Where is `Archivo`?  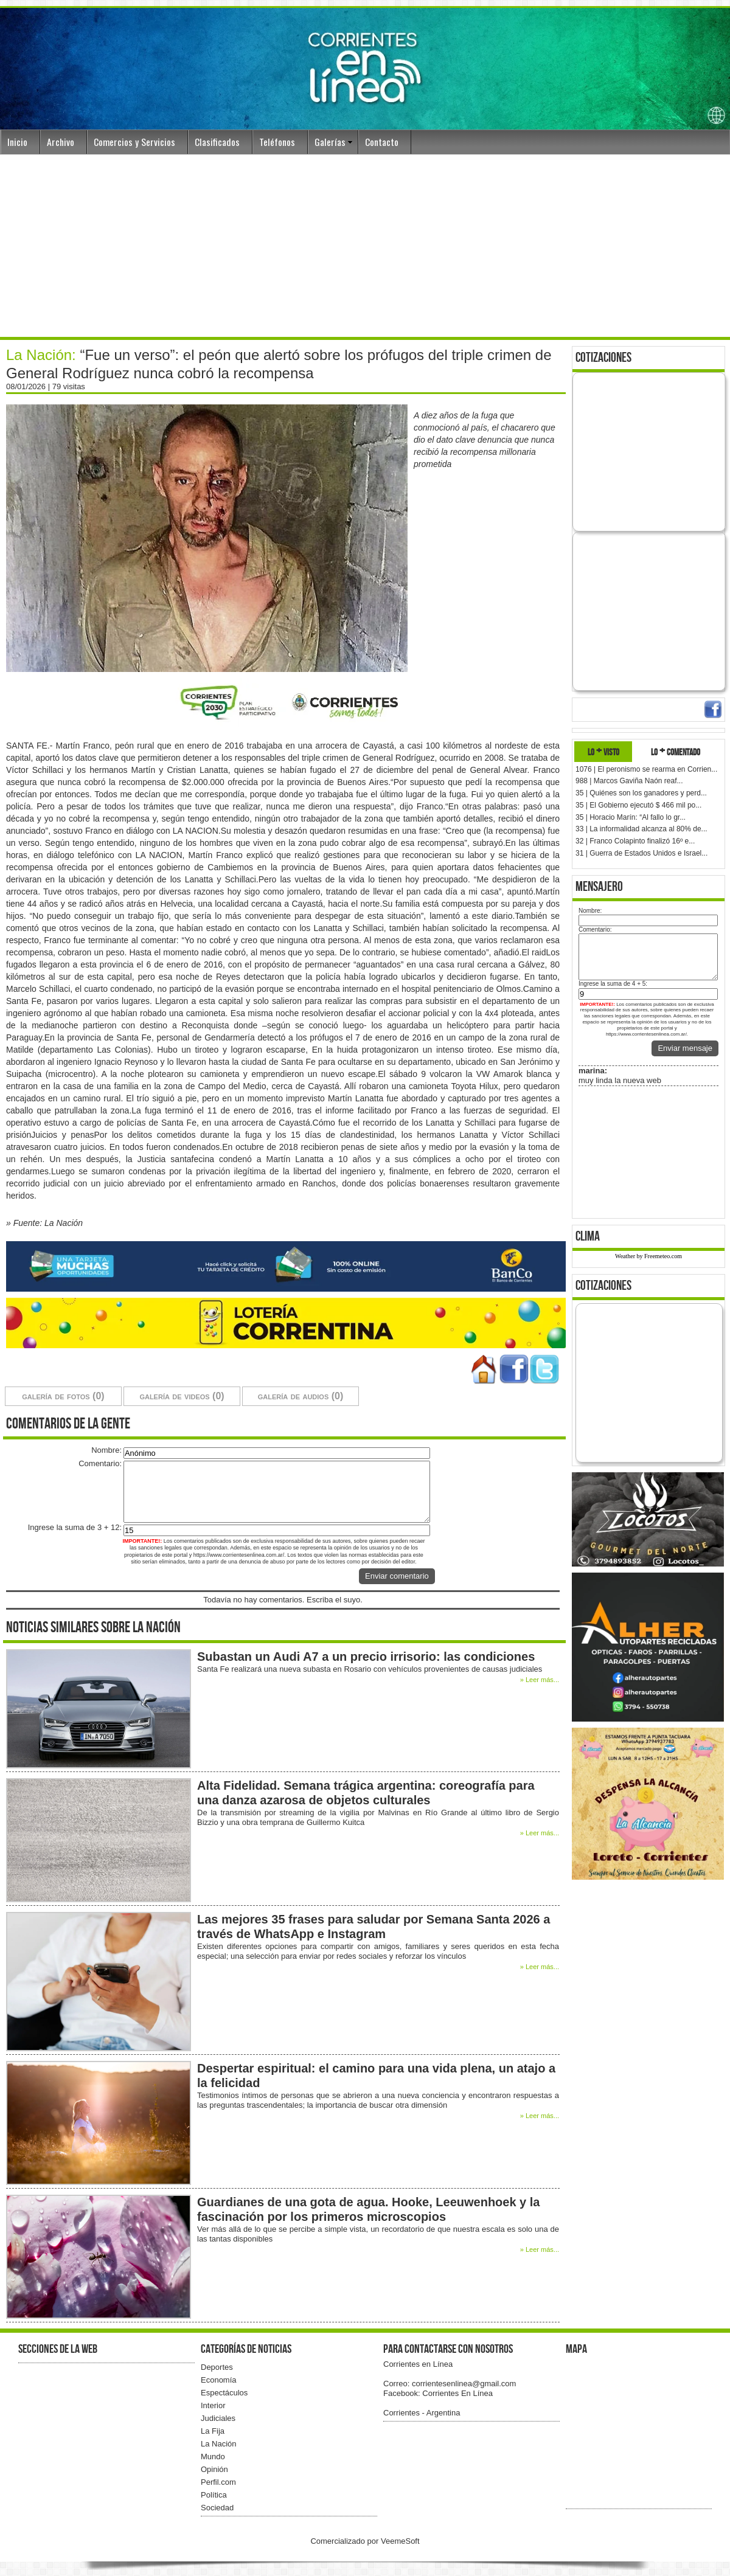
Archivo is located at coordinates (60, 141).